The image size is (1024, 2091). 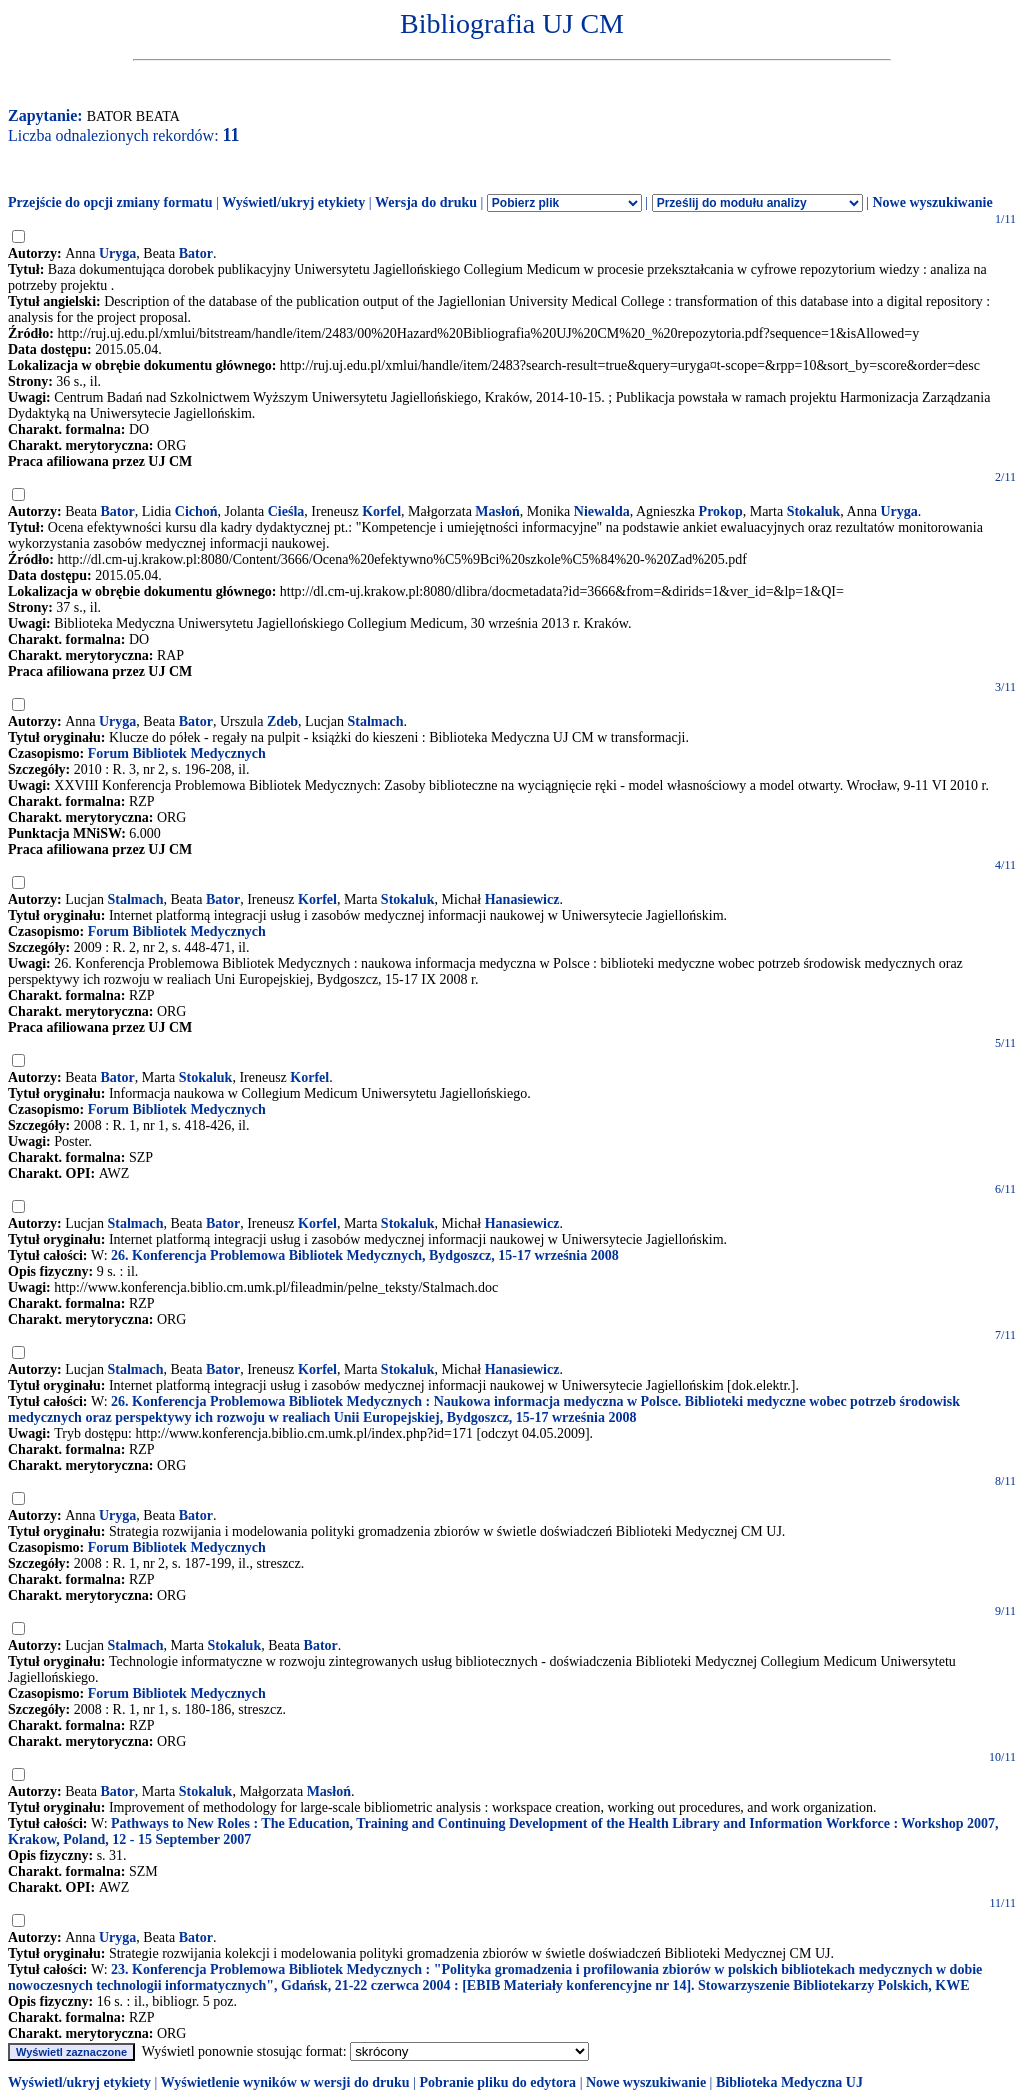 I want to click on Uryga, so click(x=117, y=253).